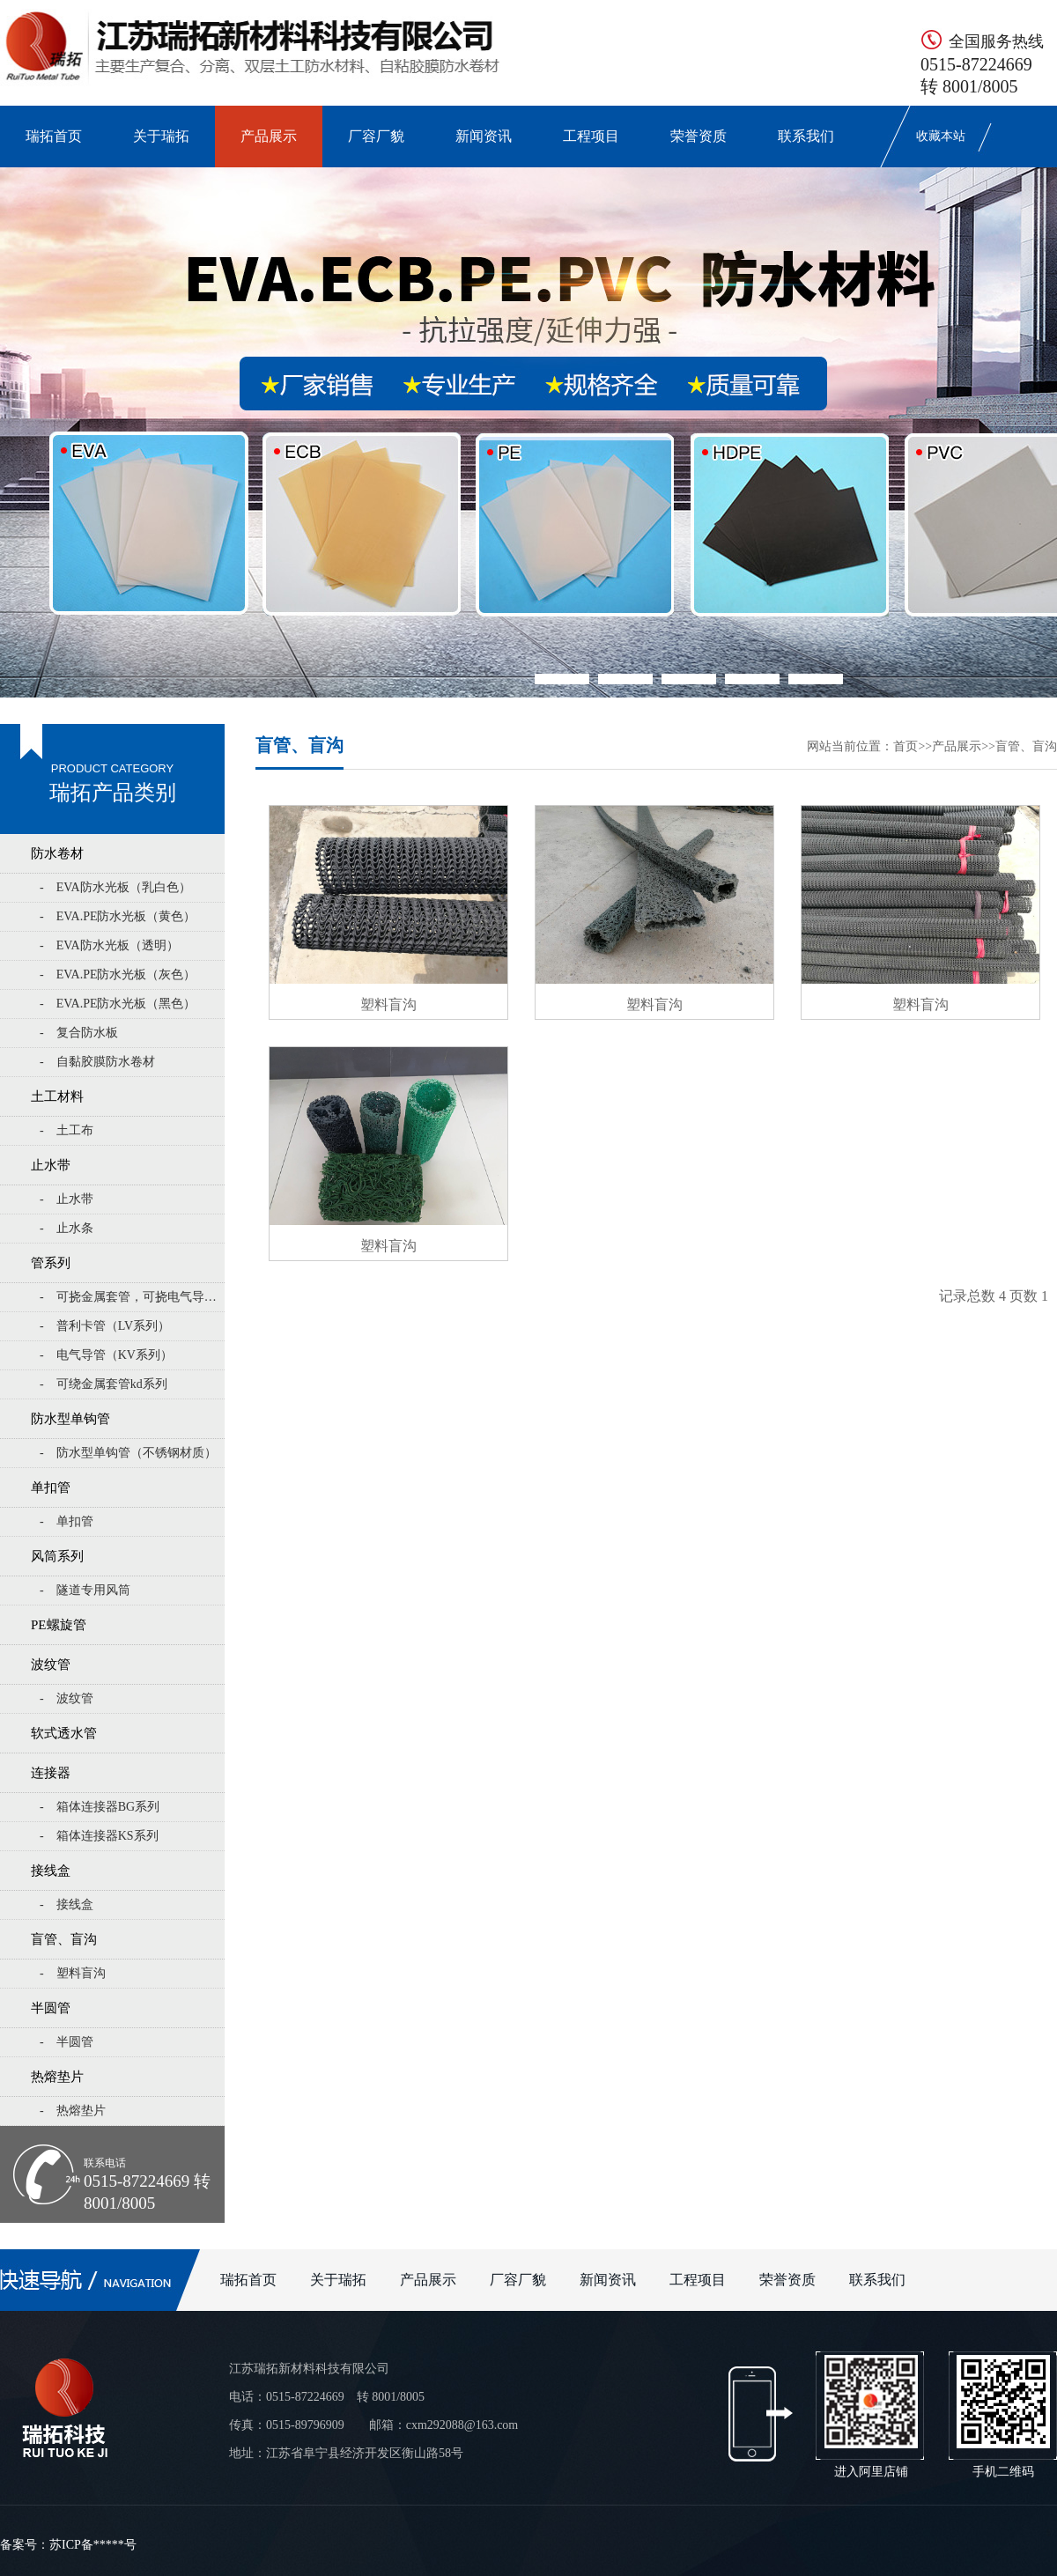 This screenshot has height=2576, width=1057. Describe the element at coordinates (66, 1521) in the screenshot. I see `- 单扣管` at that location.